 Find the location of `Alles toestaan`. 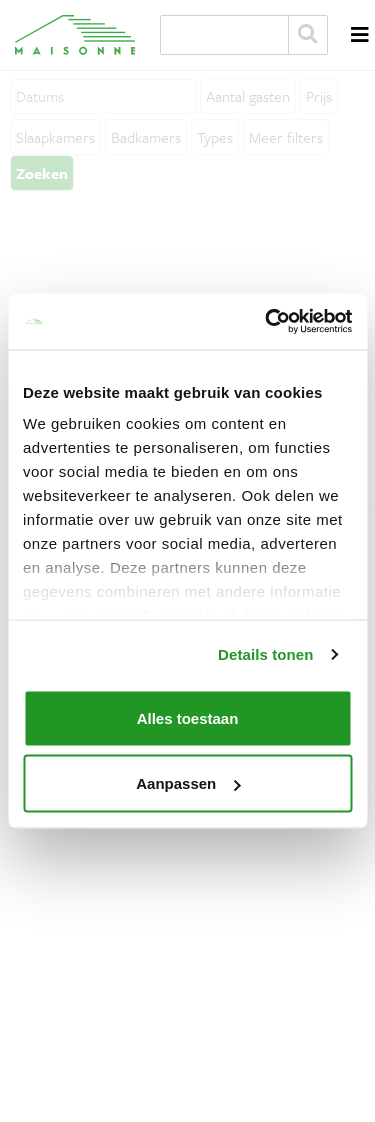

Alles toestaan is located at coordinates (188, 717).